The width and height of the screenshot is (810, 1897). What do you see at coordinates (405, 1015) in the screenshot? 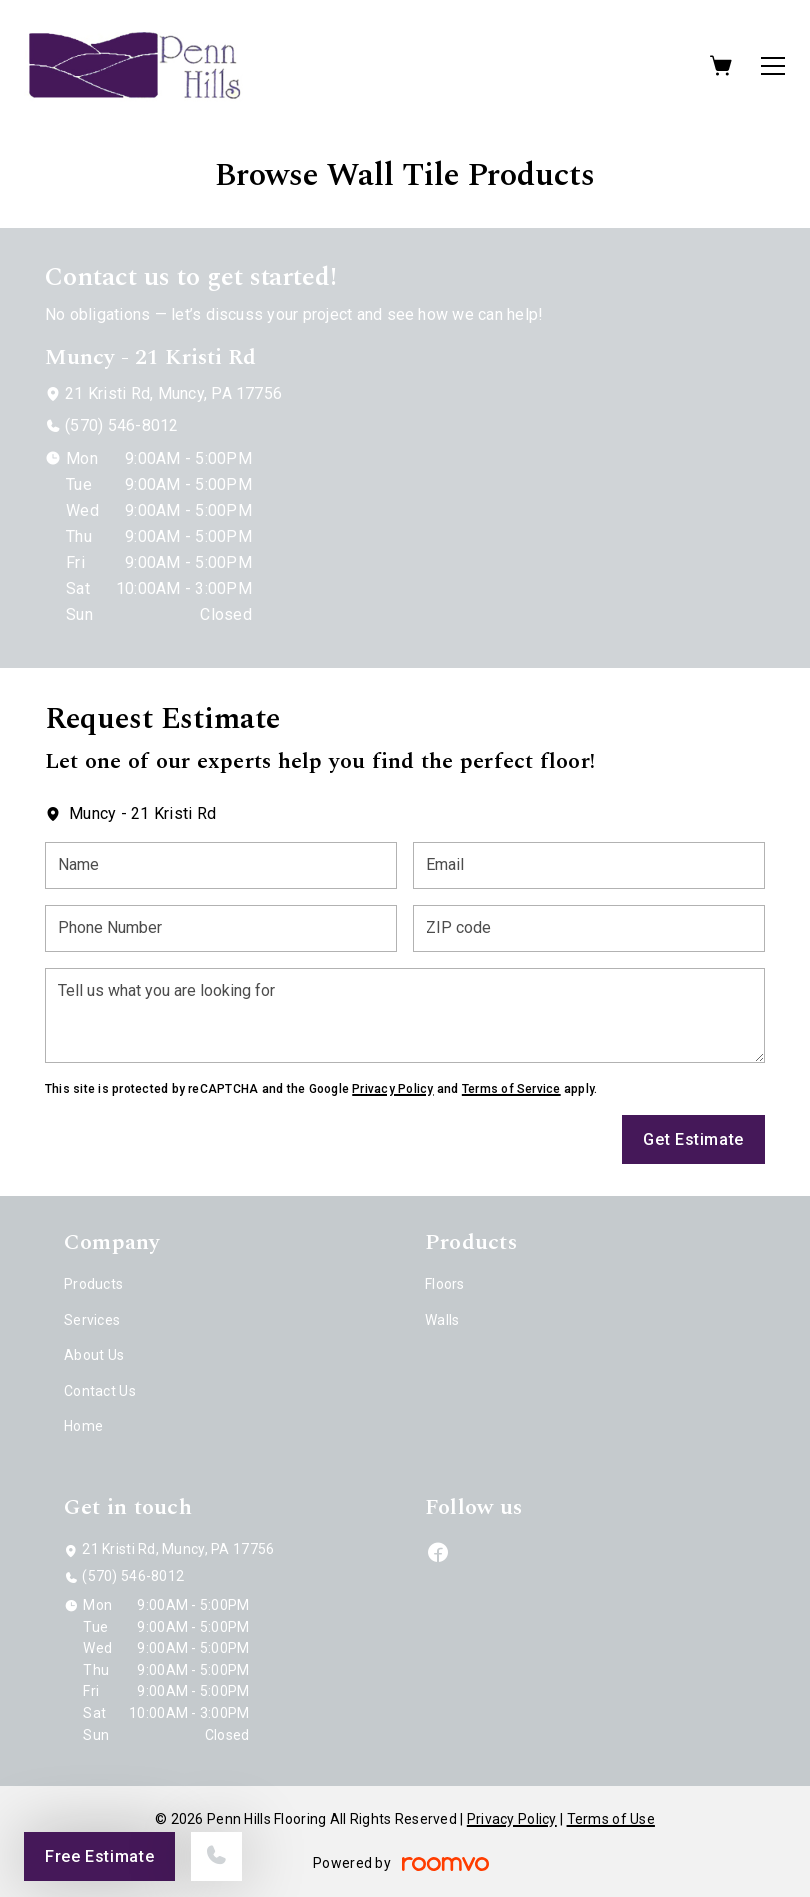
I see `[Tell us what you are looking for]` at bounding box center [405, 1015].